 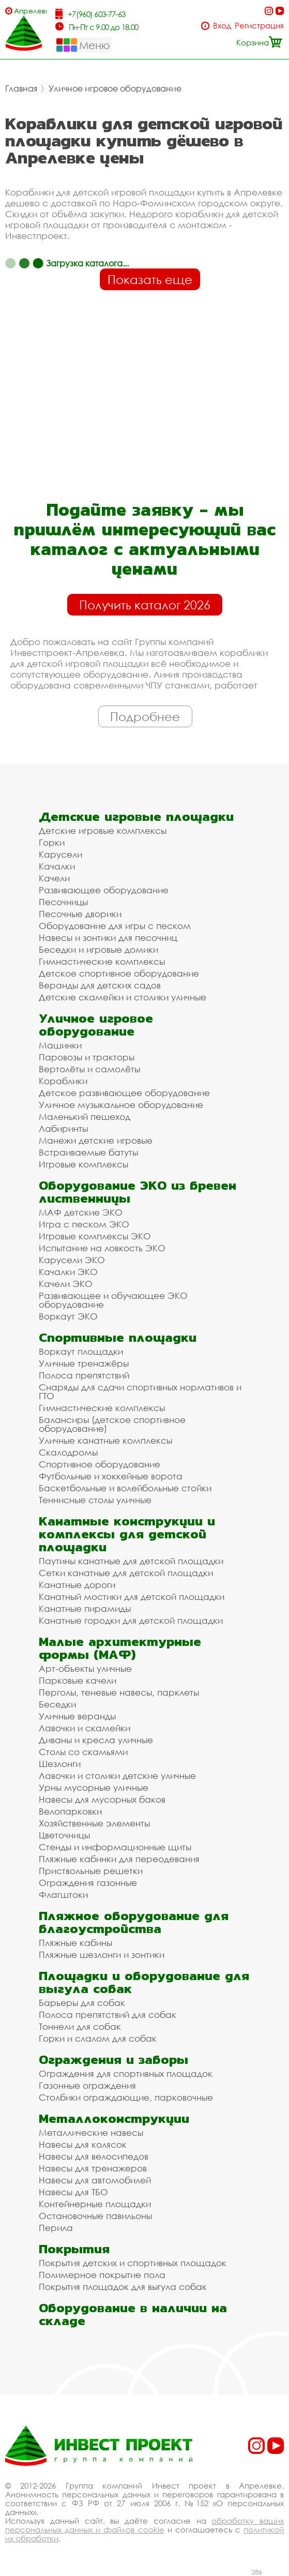 What do you see at coordinates (85, 1668) in the screenshot?
I see `Арт-объекты уличные` at bounding box center [85, 1668].